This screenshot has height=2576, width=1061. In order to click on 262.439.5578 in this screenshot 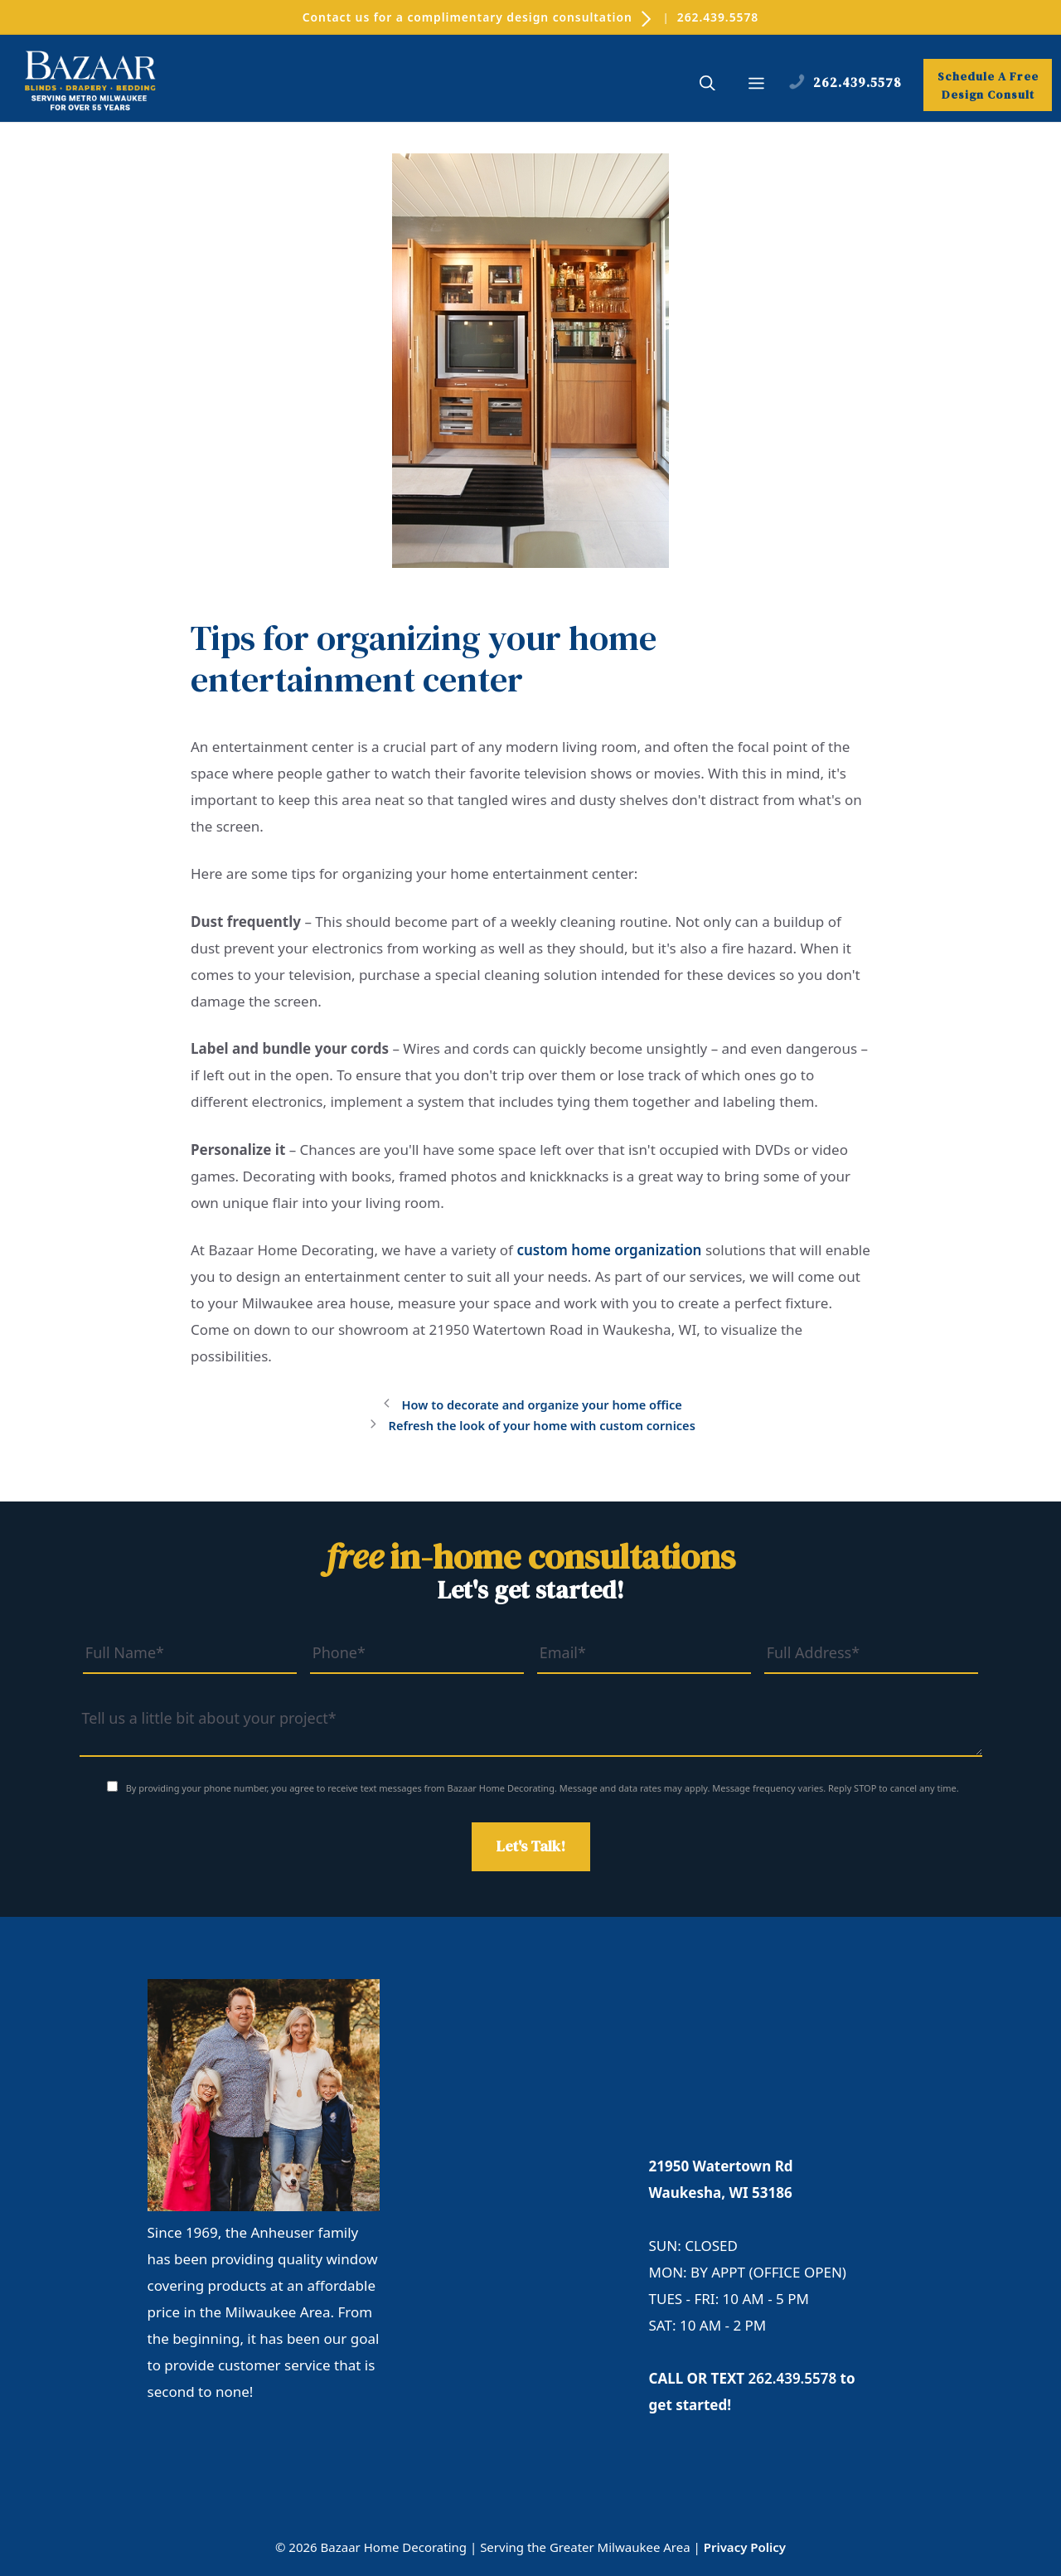, I will do `click(721, 17)`.